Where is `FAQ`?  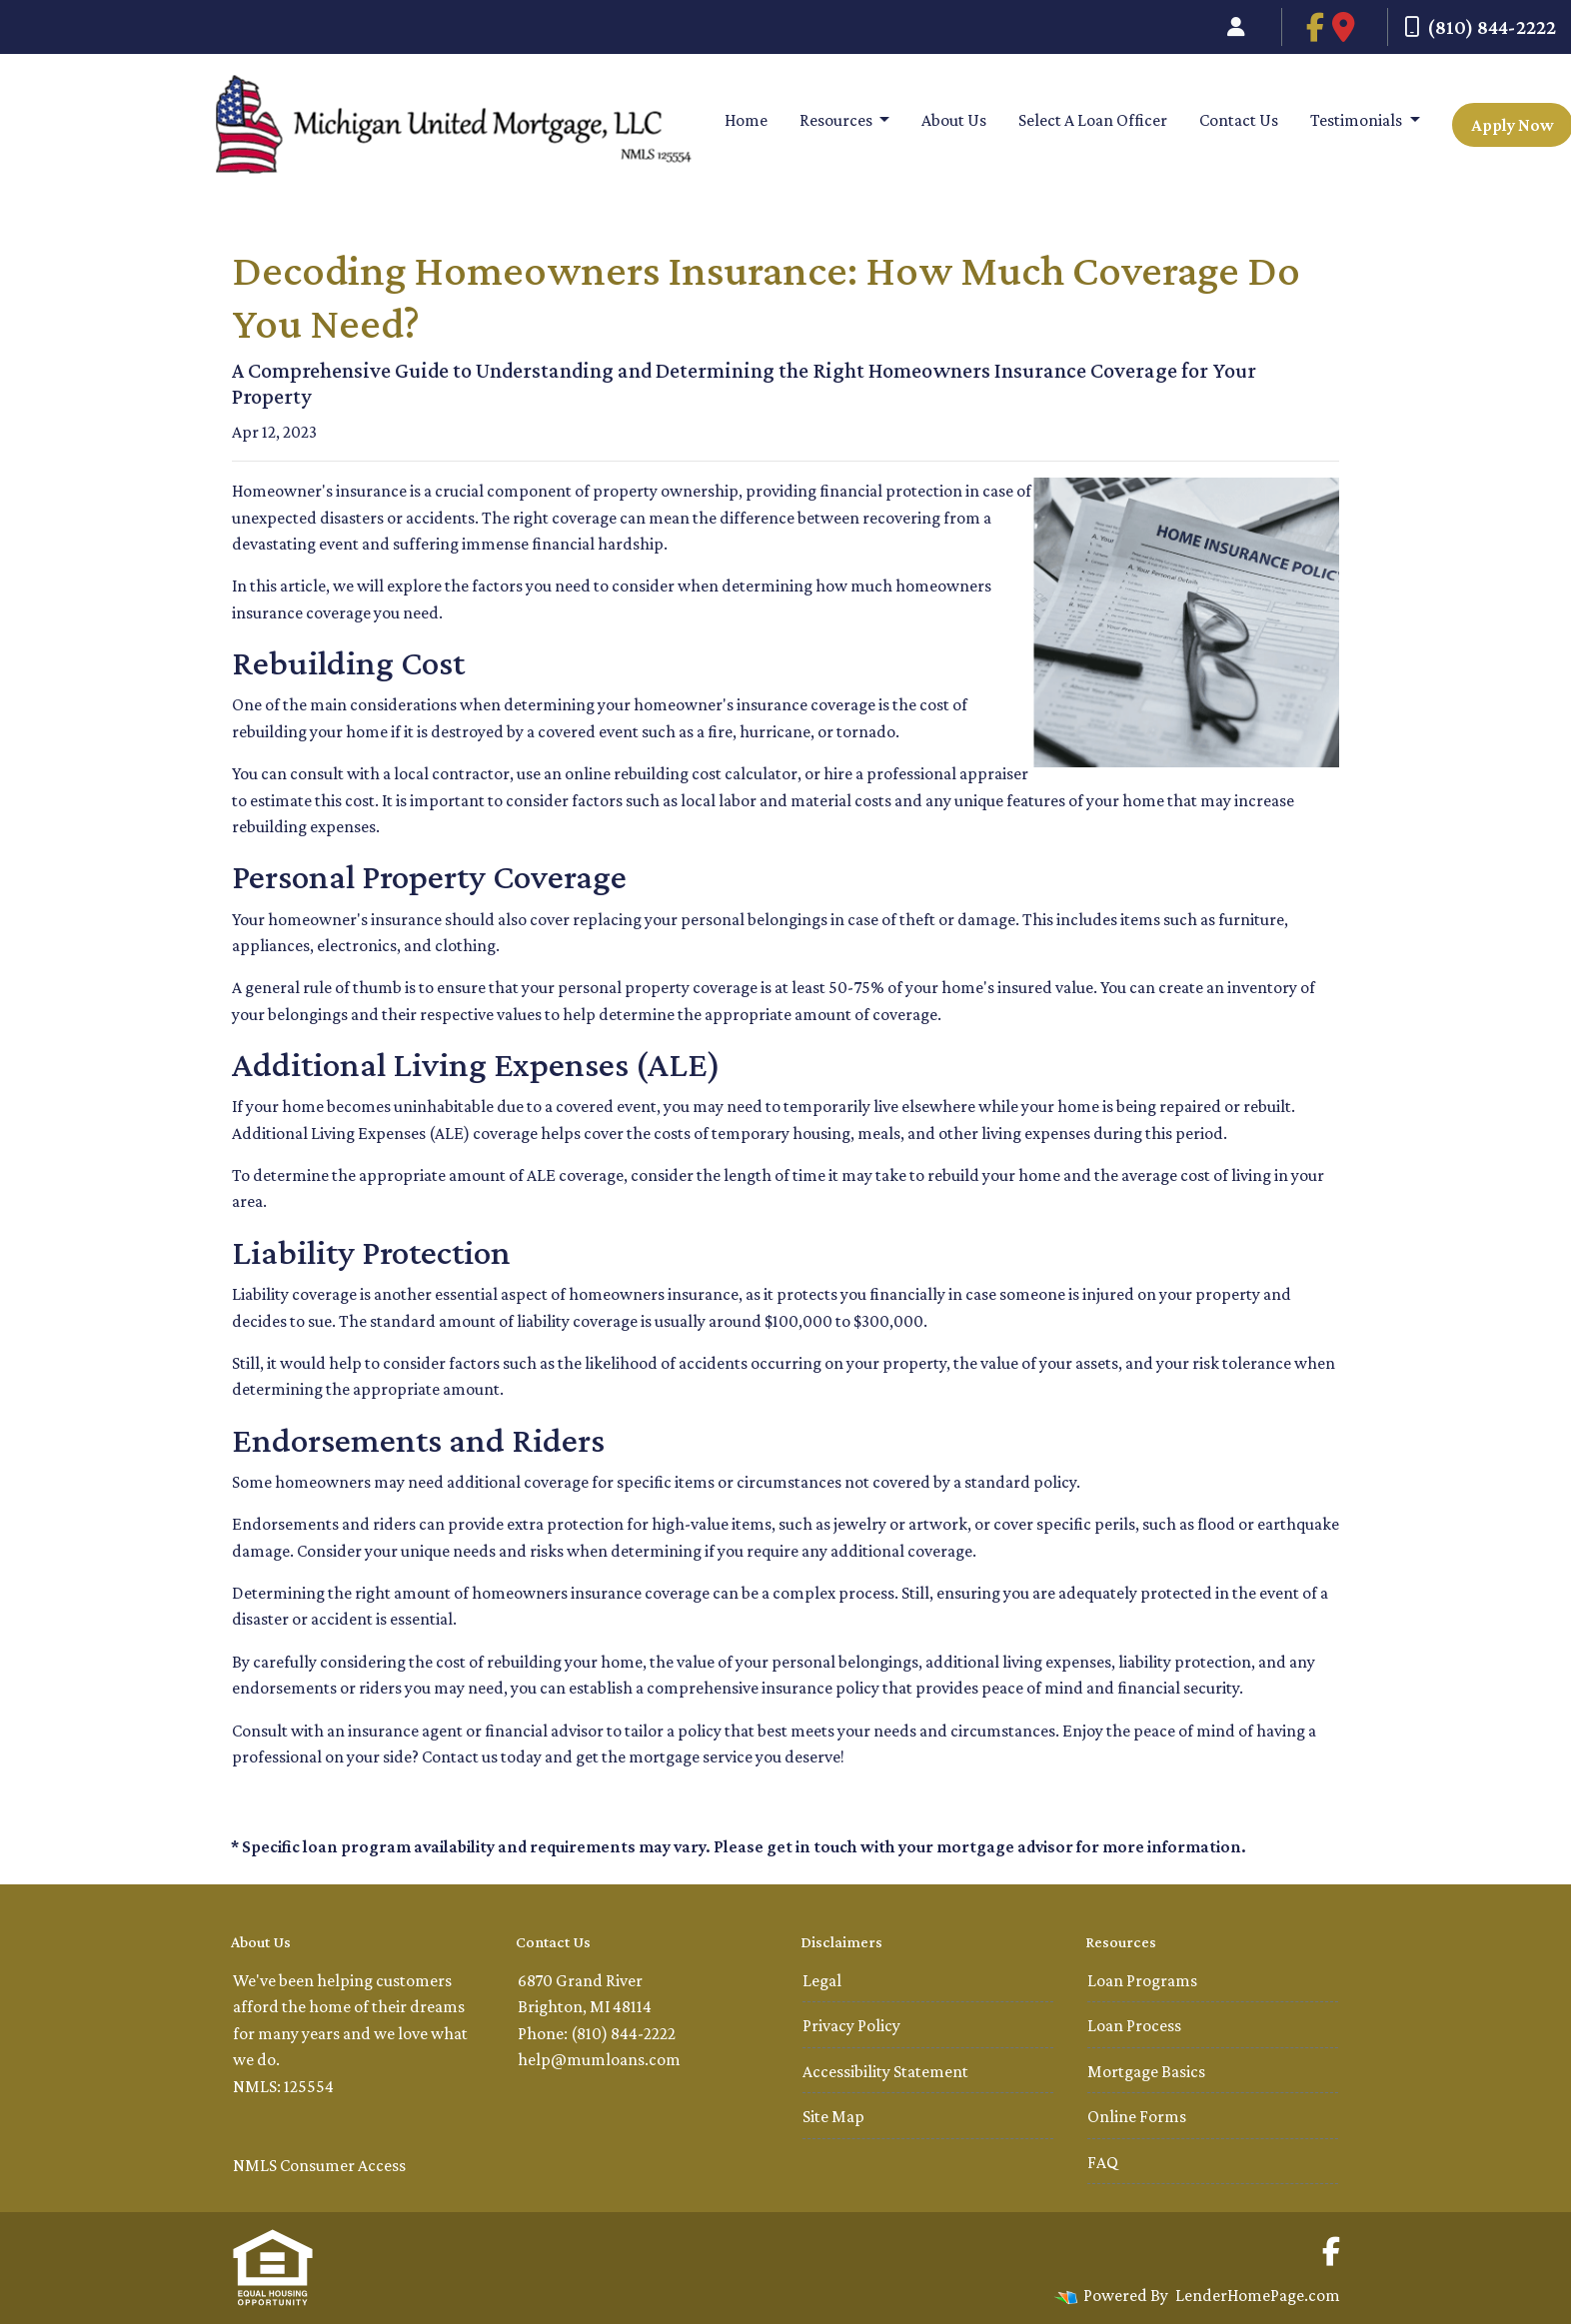 FAQ is located at coordinates (1102, 2162).